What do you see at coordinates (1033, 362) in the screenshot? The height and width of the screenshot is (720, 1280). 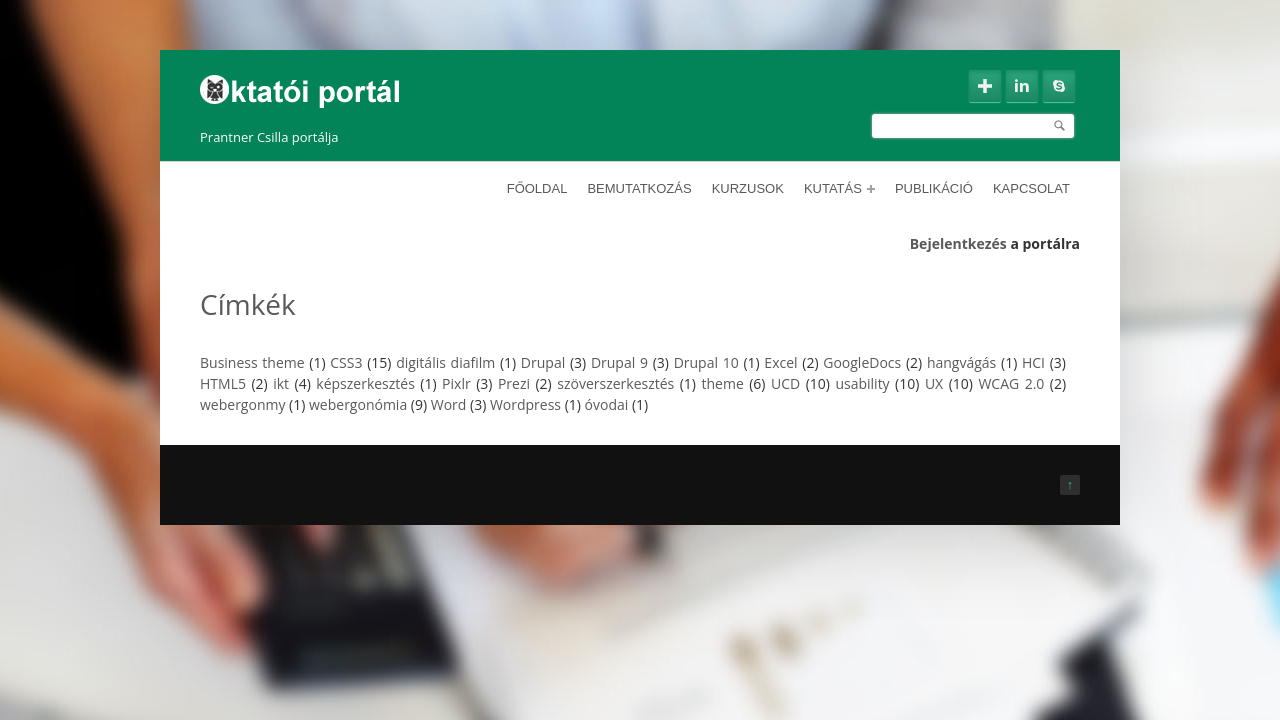 I see `HCI` at bounding box center [1033, 362].